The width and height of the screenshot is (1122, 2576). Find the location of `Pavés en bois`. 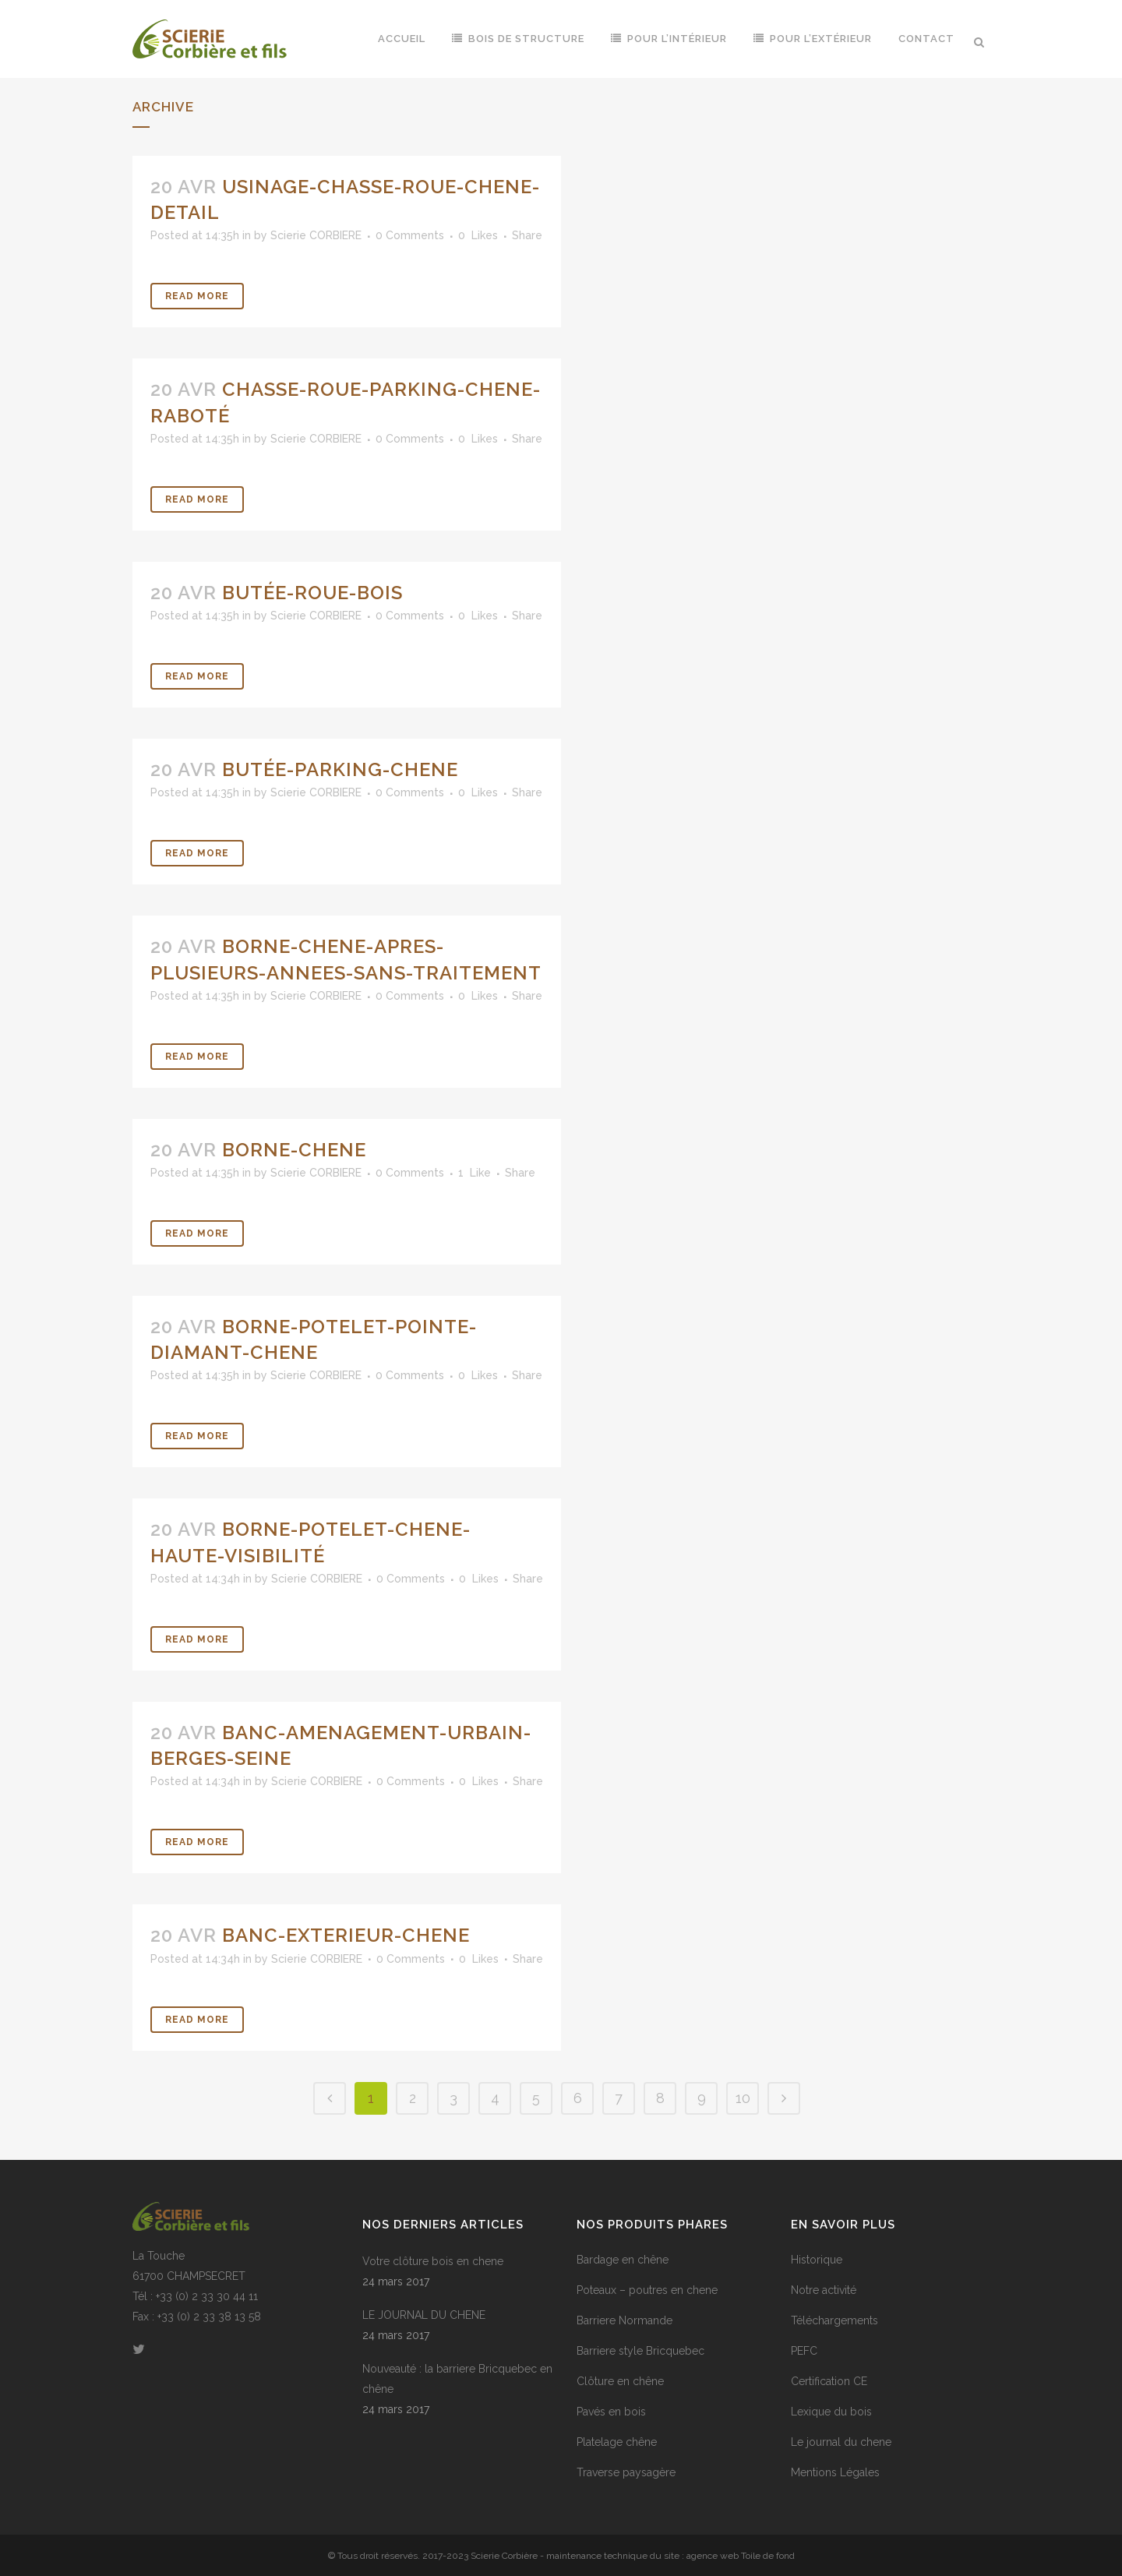

Pavés en bois is located at coordinates (611, 2411).